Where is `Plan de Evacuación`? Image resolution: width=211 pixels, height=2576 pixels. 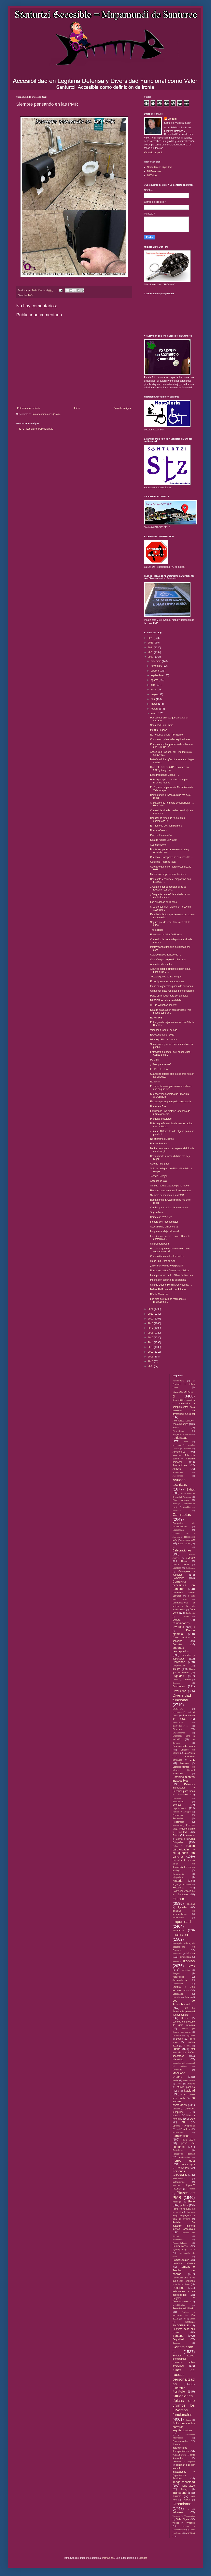 Plan de Evacuación is located at coordinates (161, 835).